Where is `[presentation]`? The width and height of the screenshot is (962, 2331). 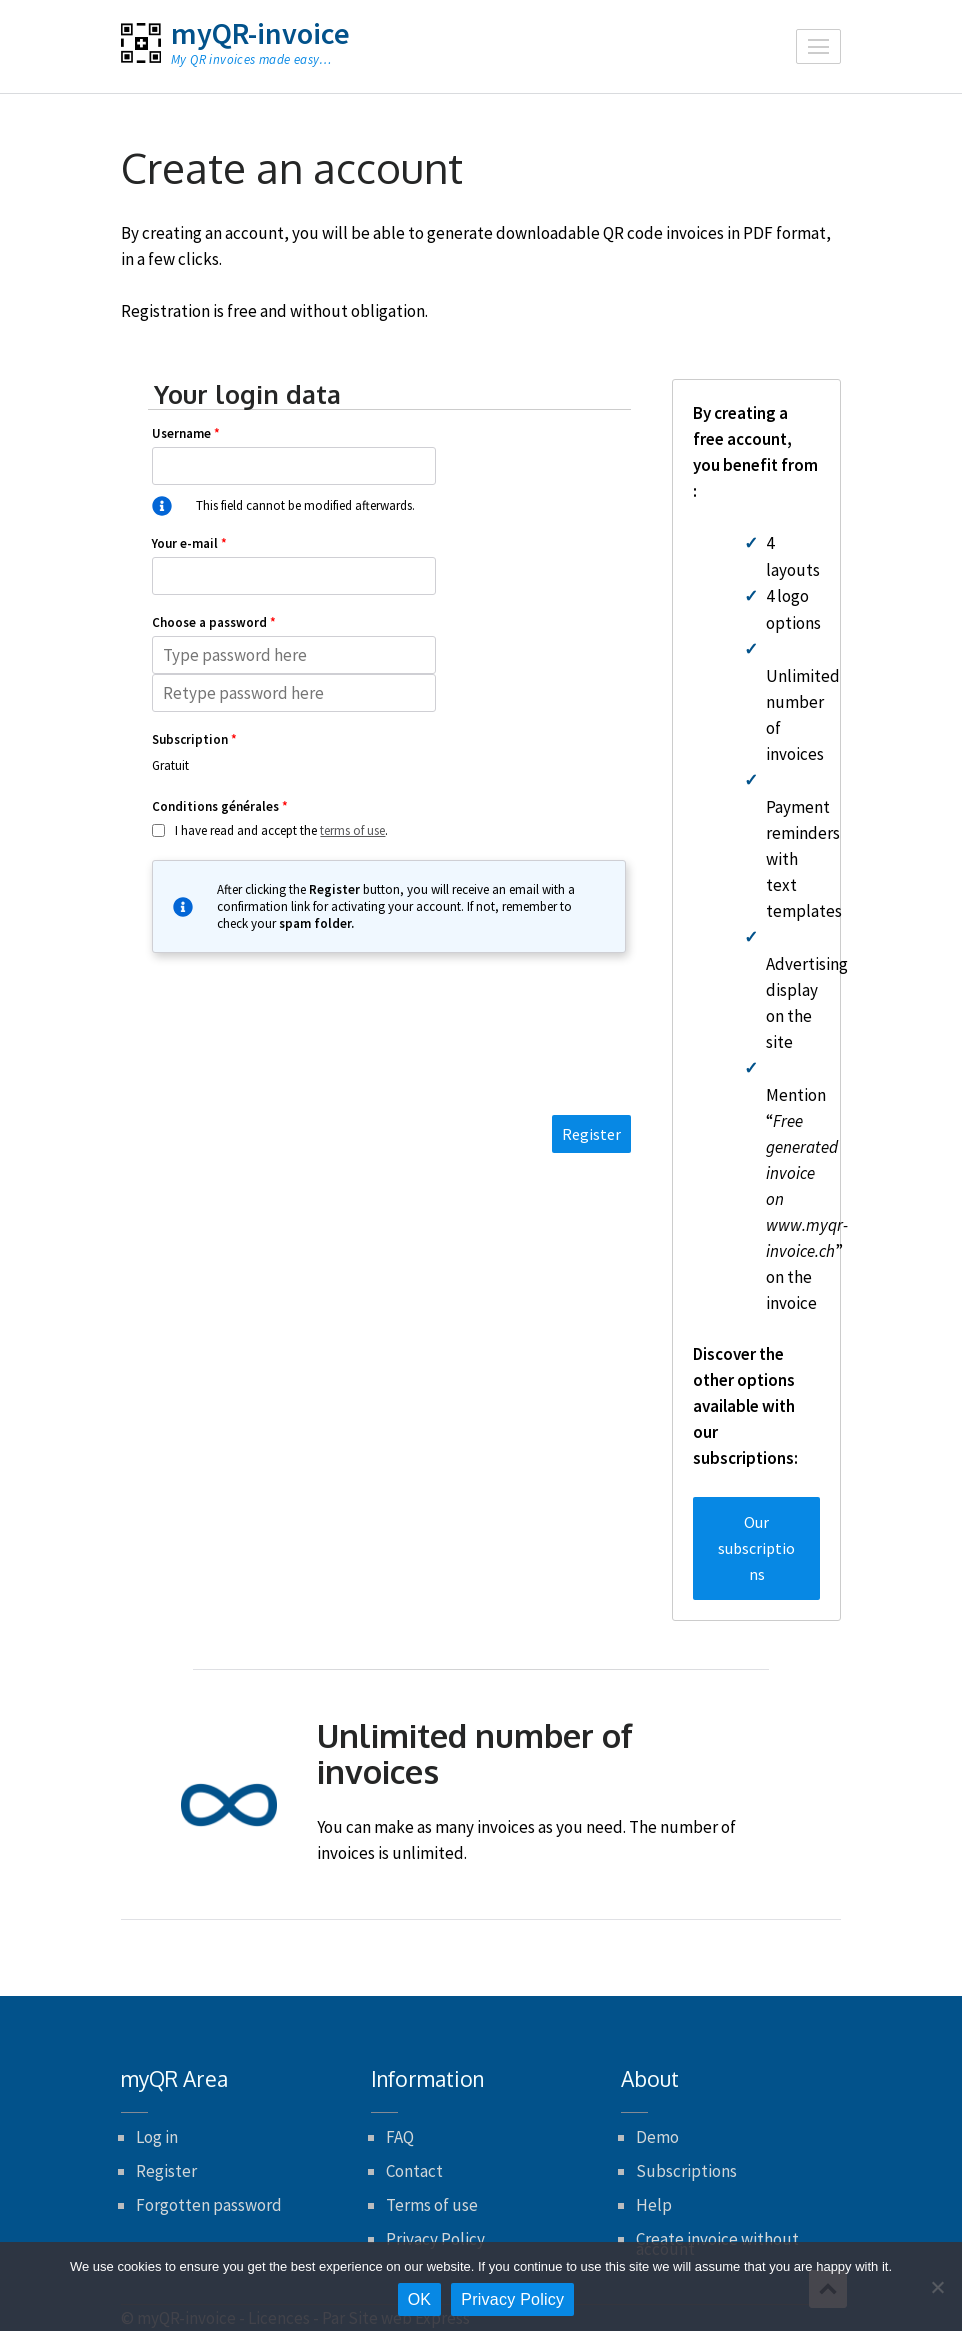
[presentation] is located at coordinates (389, 1052).